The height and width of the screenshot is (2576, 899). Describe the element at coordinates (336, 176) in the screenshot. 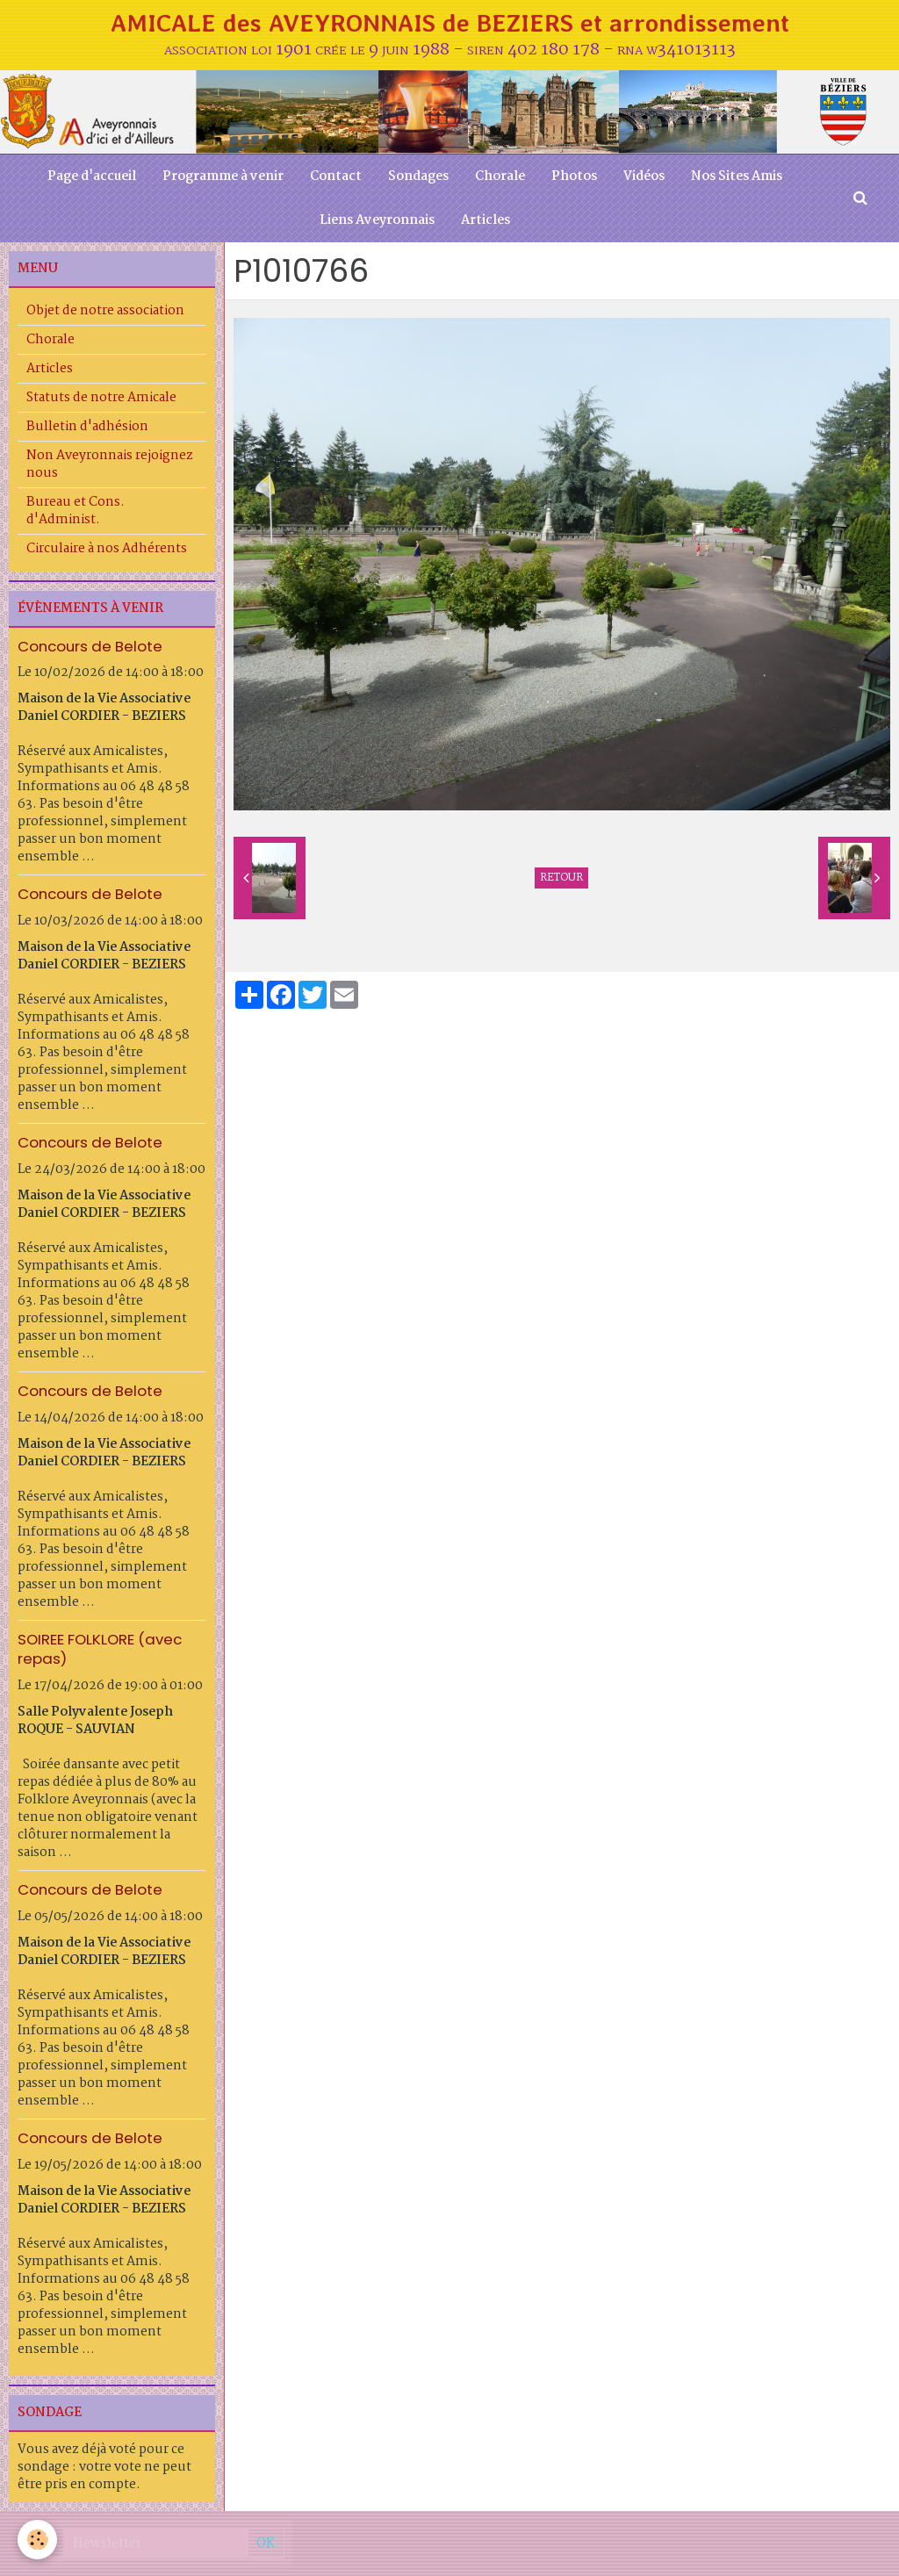

I see `Contact` at that location.